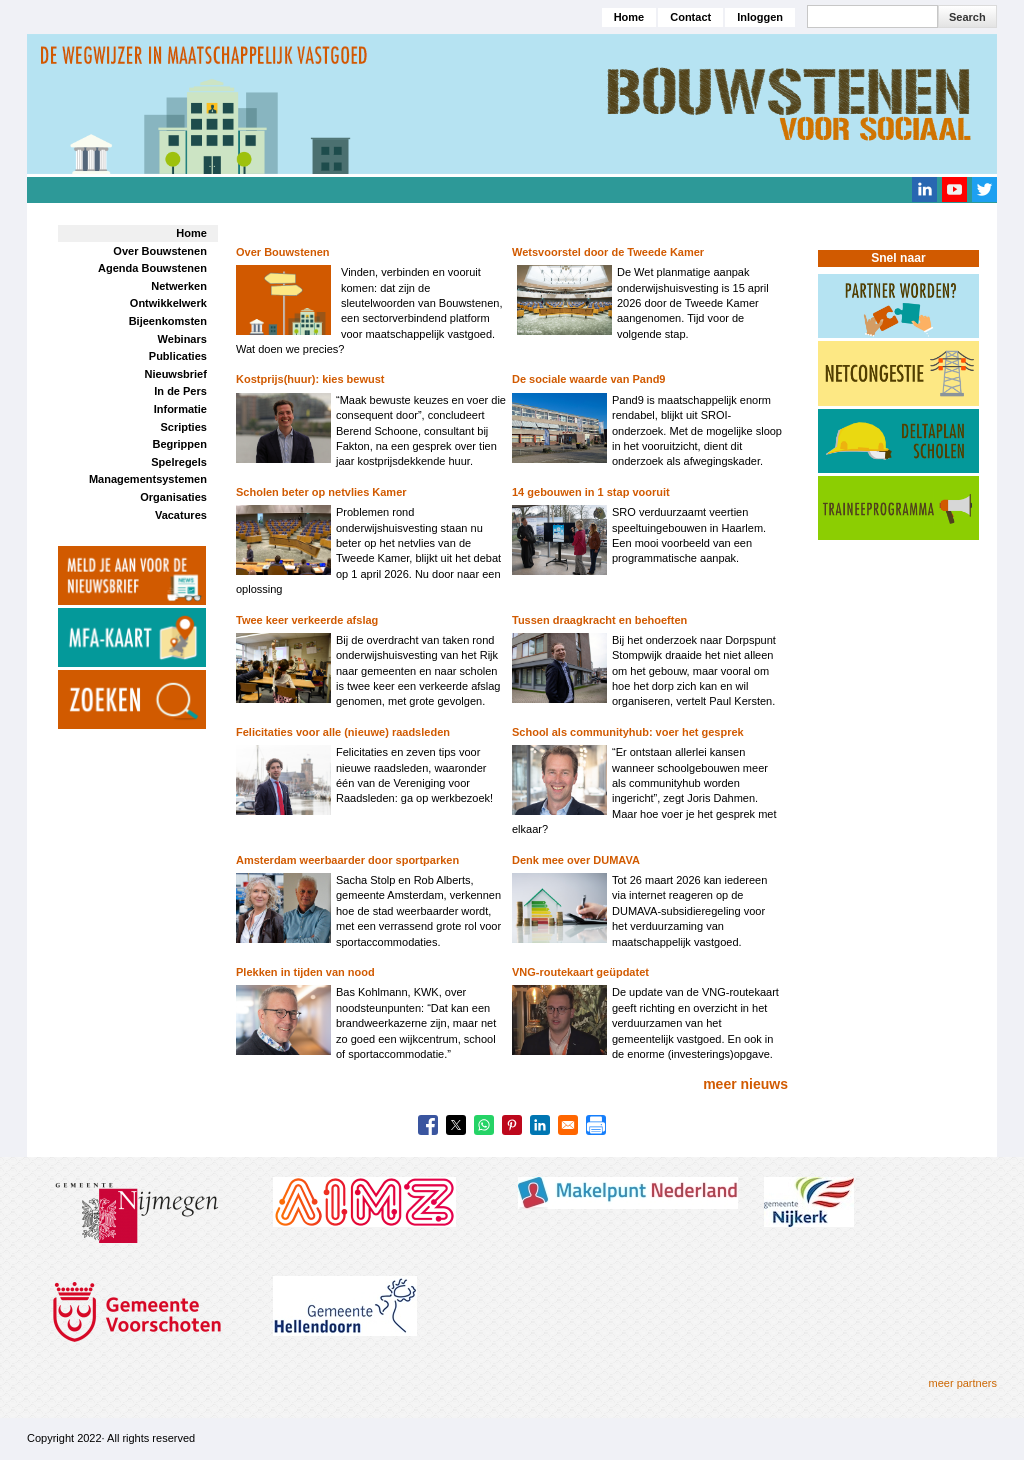  I want to click on VNG-routekaart geüpdatet, so click(580, 972).